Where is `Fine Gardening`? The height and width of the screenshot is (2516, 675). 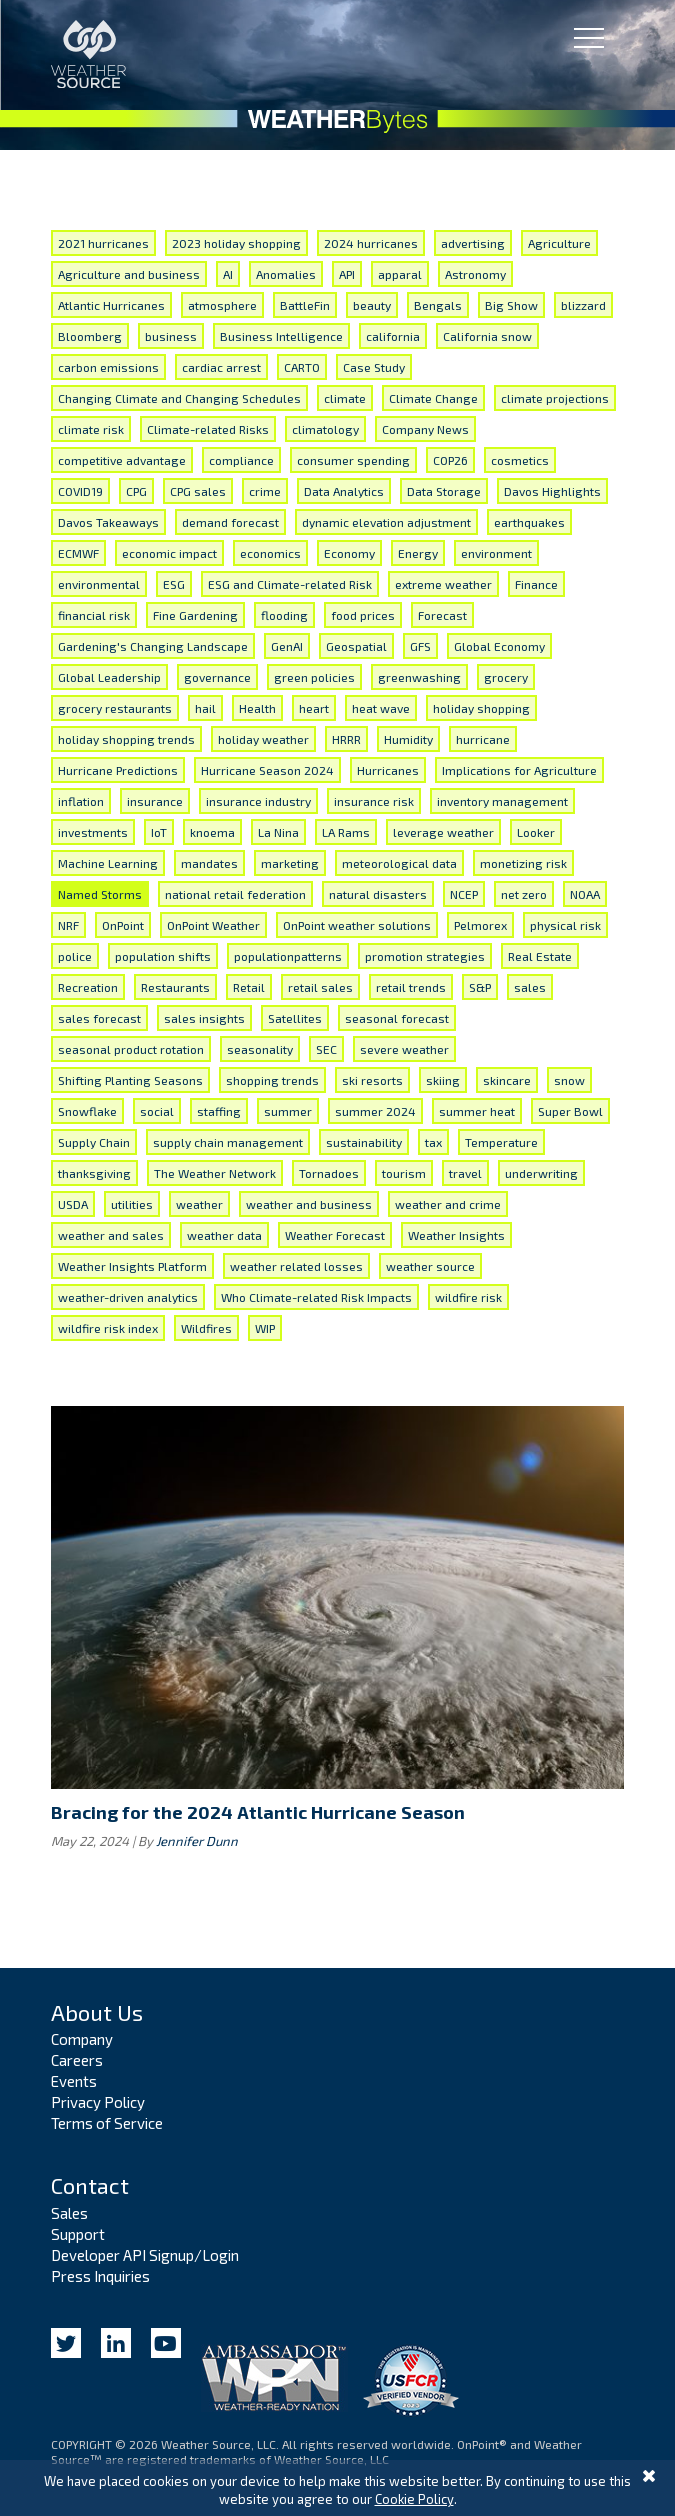 Fine Gardening is located at coordinates (195, 615).